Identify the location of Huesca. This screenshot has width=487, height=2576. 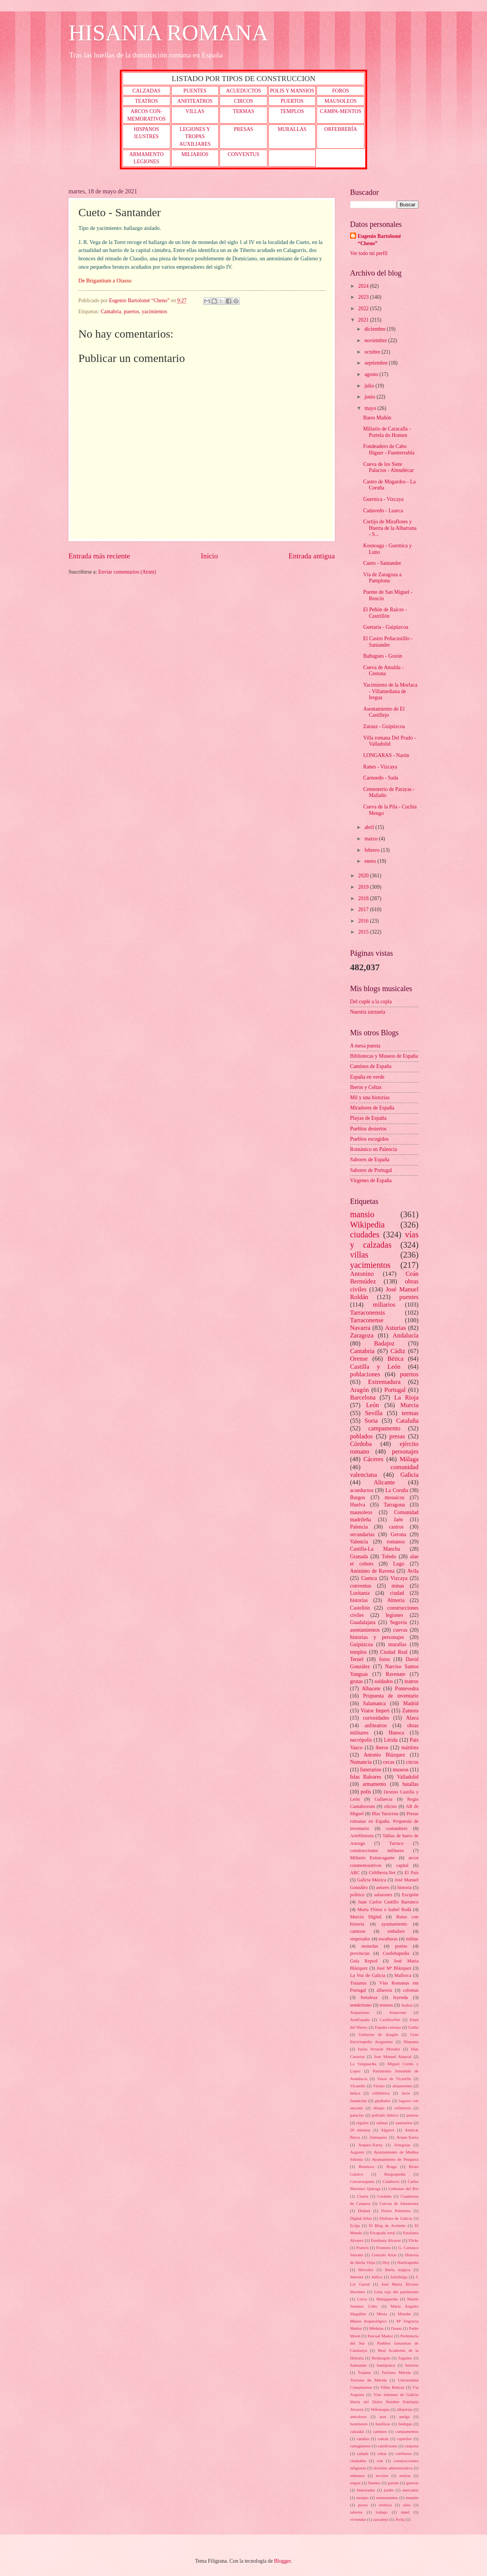
(396, 1733).